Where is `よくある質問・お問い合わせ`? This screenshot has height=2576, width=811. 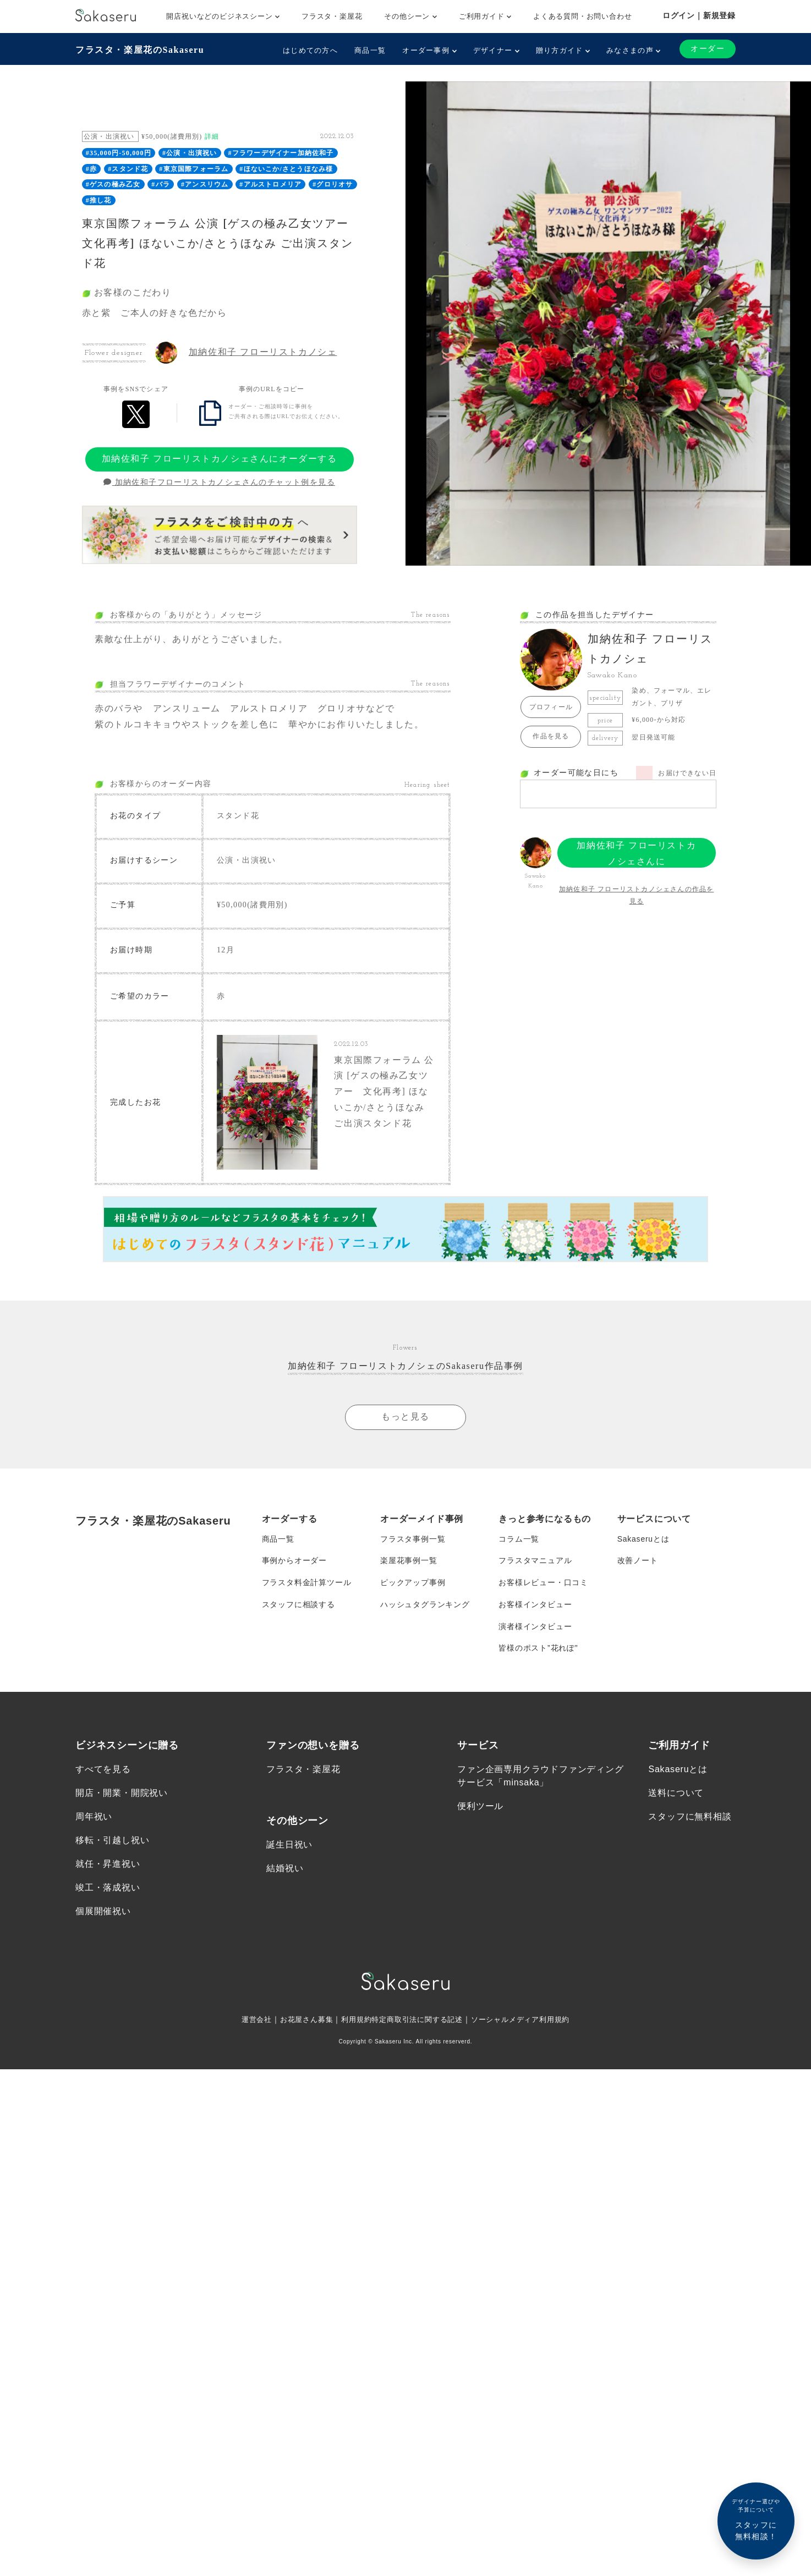 よくある質問・お問い合わせ is located at coordinates (582, 16).